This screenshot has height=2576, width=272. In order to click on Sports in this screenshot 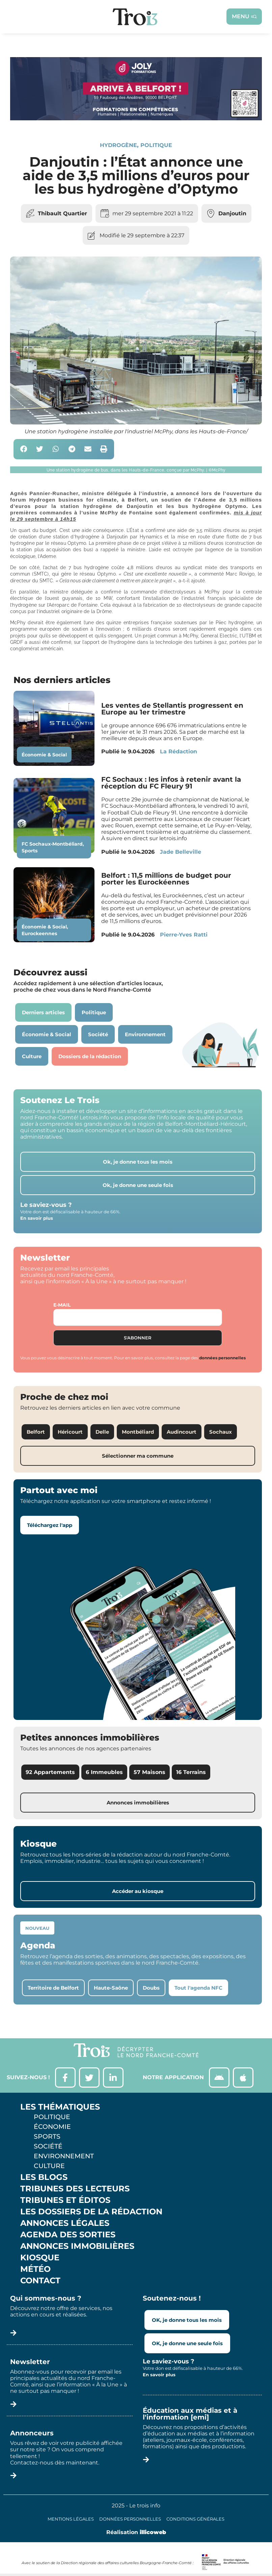, I will do `click(29, 851)`.